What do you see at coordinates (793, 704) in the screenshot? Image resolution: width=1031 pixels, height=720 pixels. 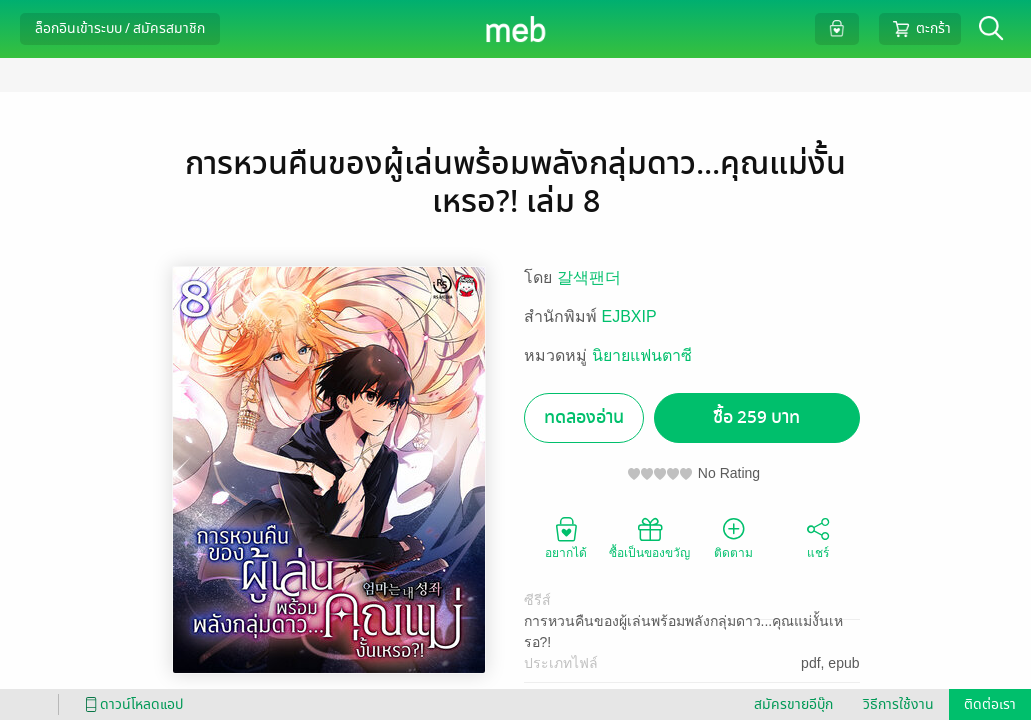 I see `สมัครขายอีบุ๊ก` at bounding box center [793, 704].